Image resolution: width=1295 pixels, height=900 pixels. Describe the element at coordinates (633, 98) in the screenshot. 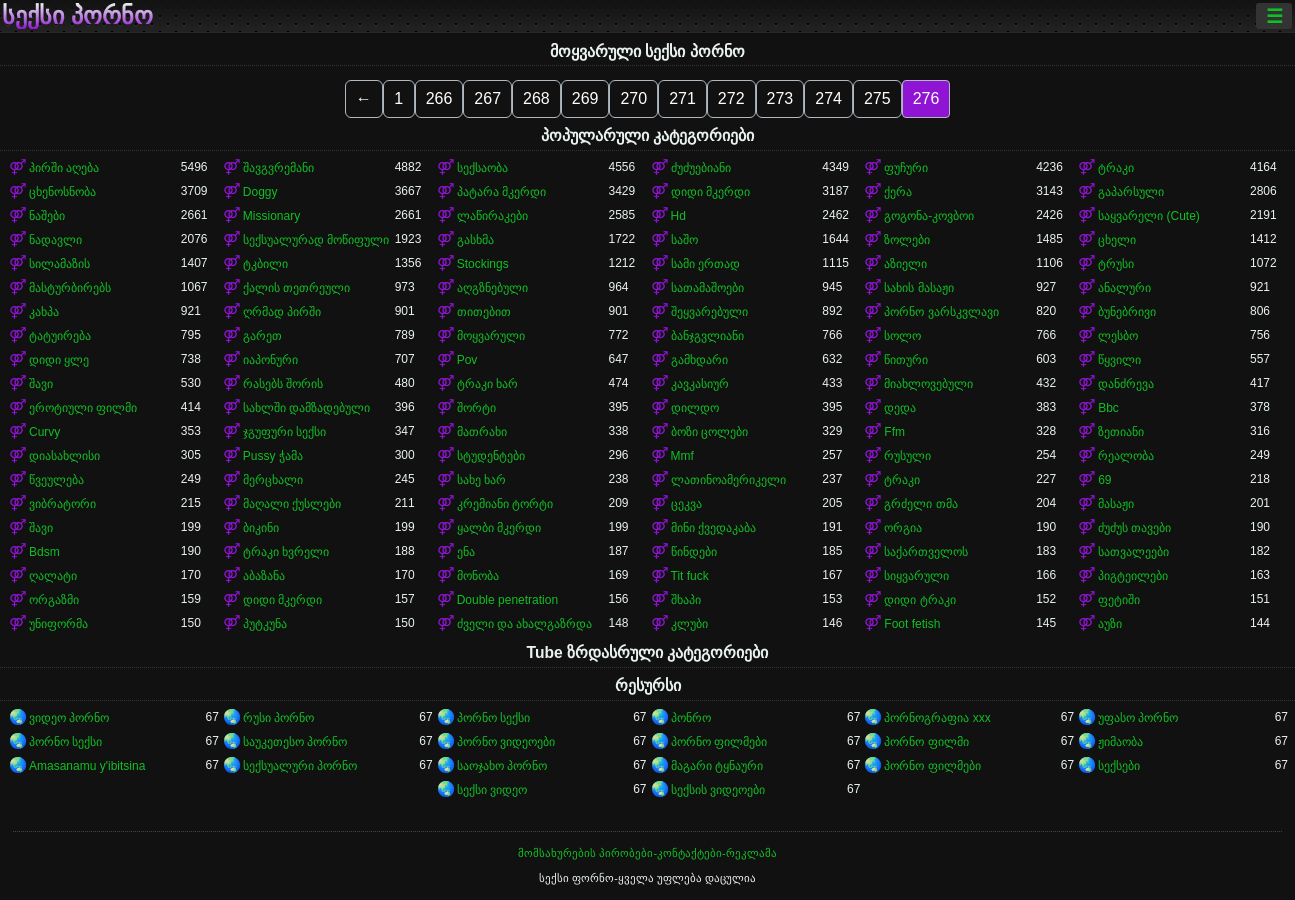

I see `270` at that location.